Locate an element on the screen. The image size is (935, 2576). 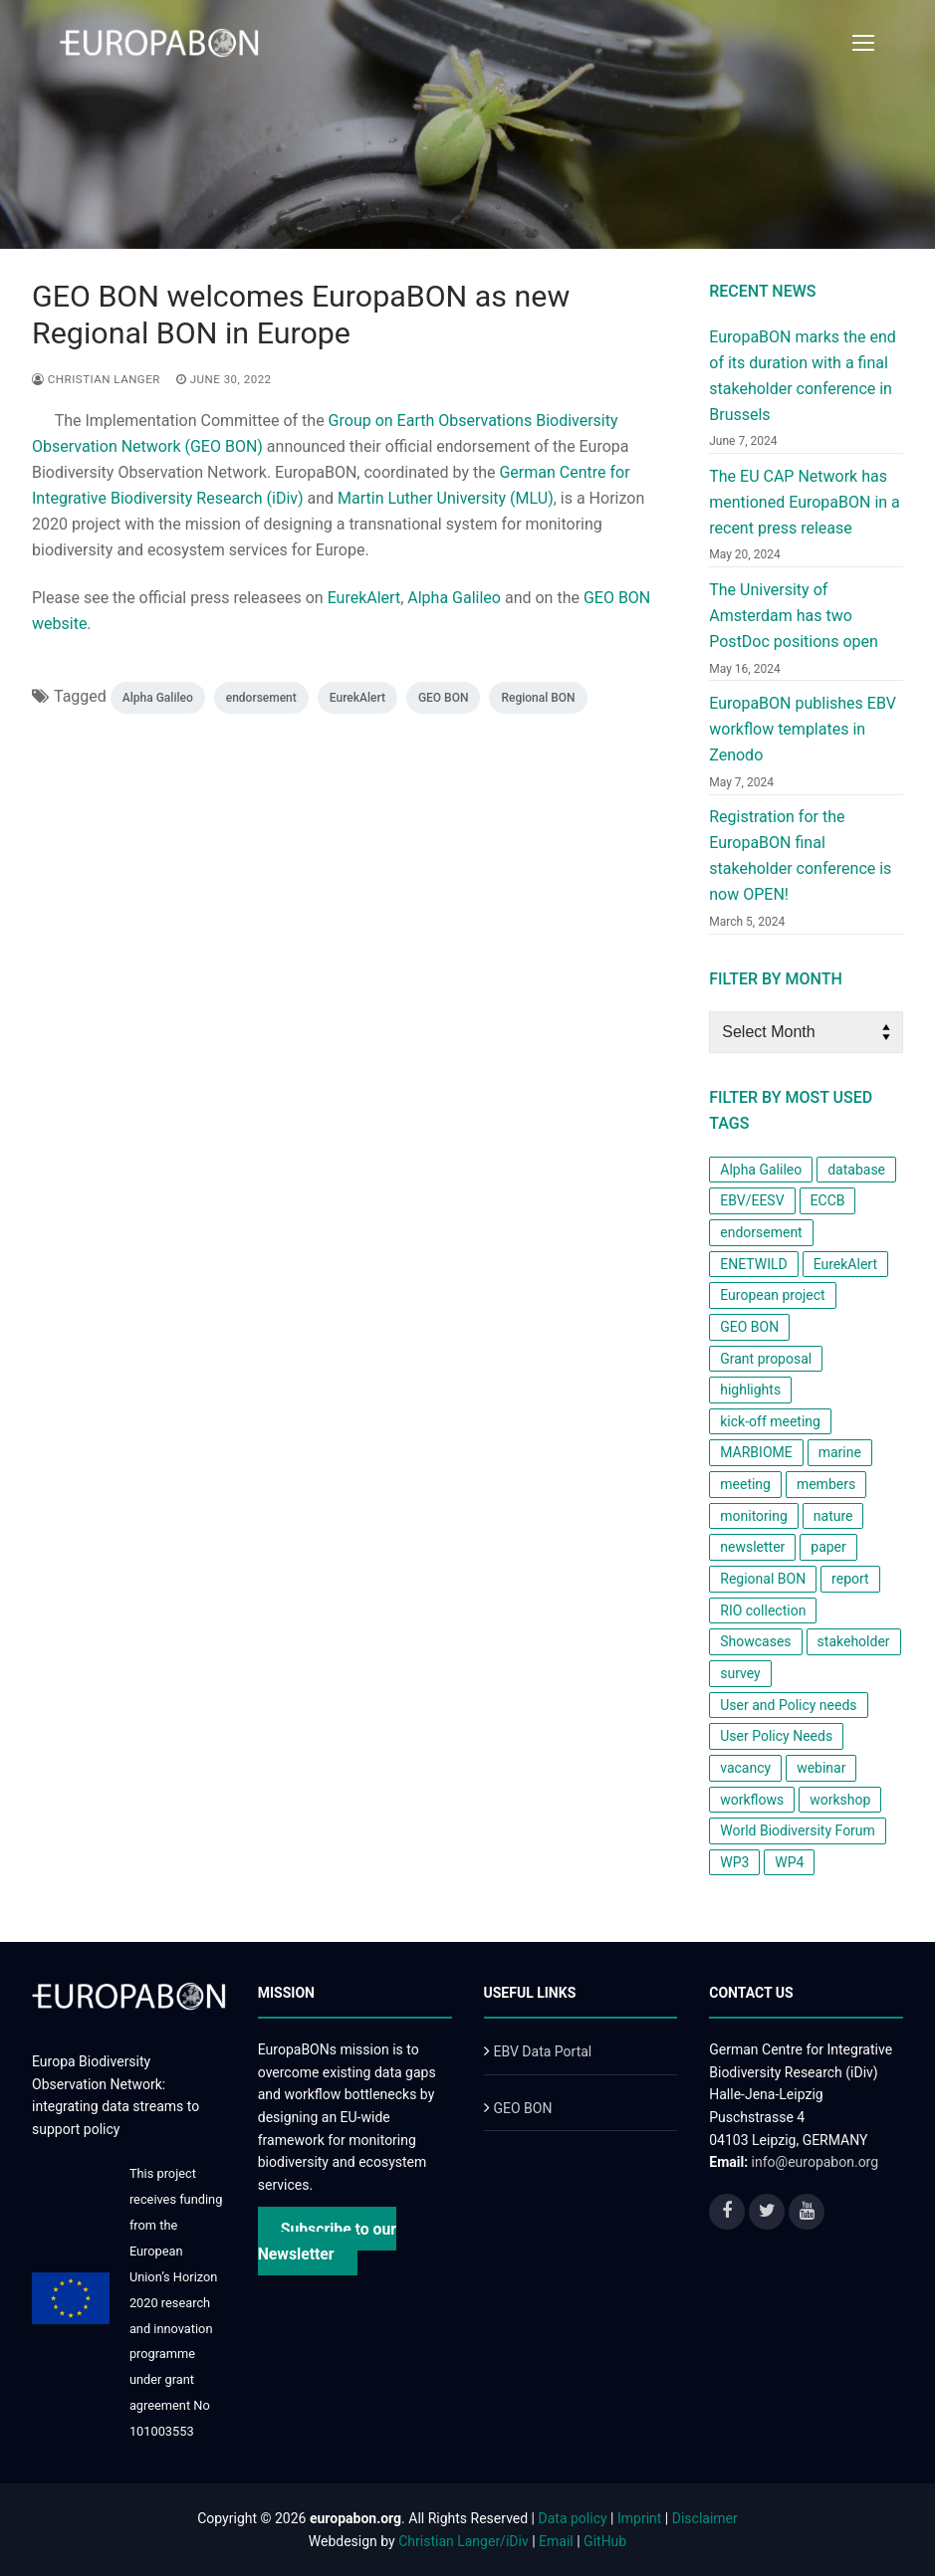
paper [paper (2 items)] is located at coordinates (828, 1547).